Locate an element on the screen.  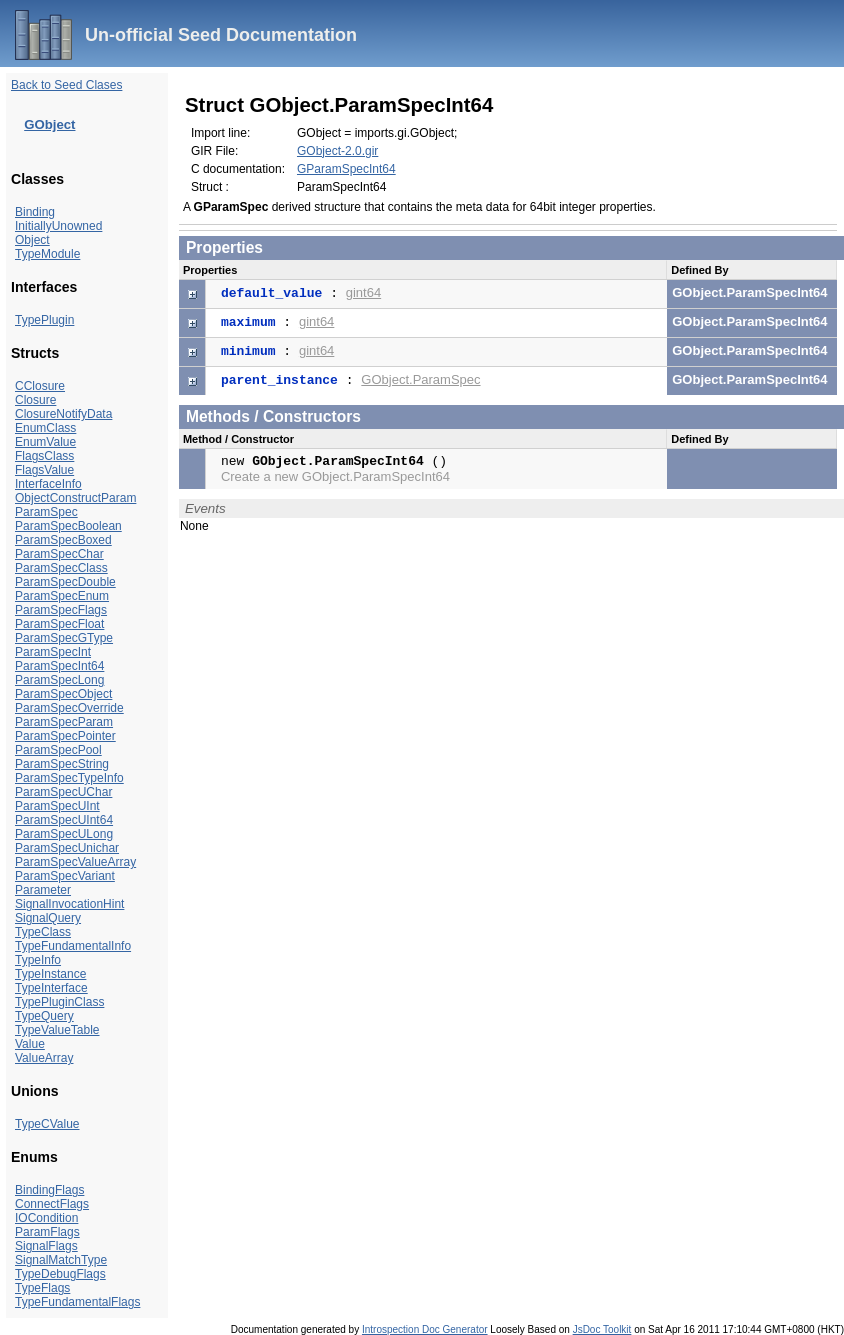
ParamSpecDouble is located at coordinates (65, 582).